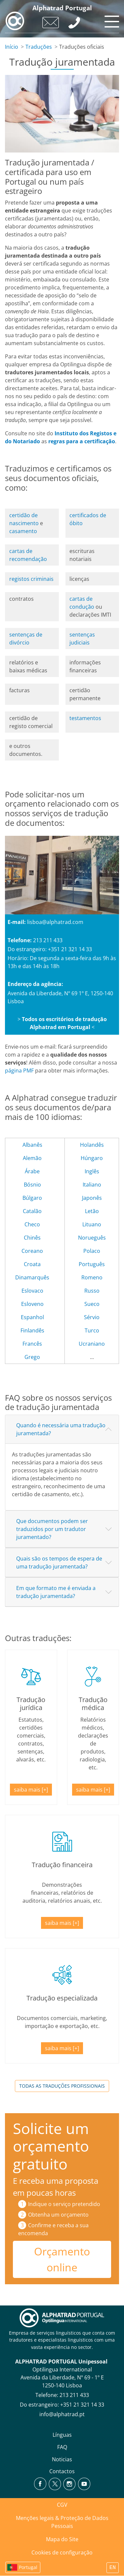 The image size is (124, 2576). I want to click on Polaco, so click(91, 1251).